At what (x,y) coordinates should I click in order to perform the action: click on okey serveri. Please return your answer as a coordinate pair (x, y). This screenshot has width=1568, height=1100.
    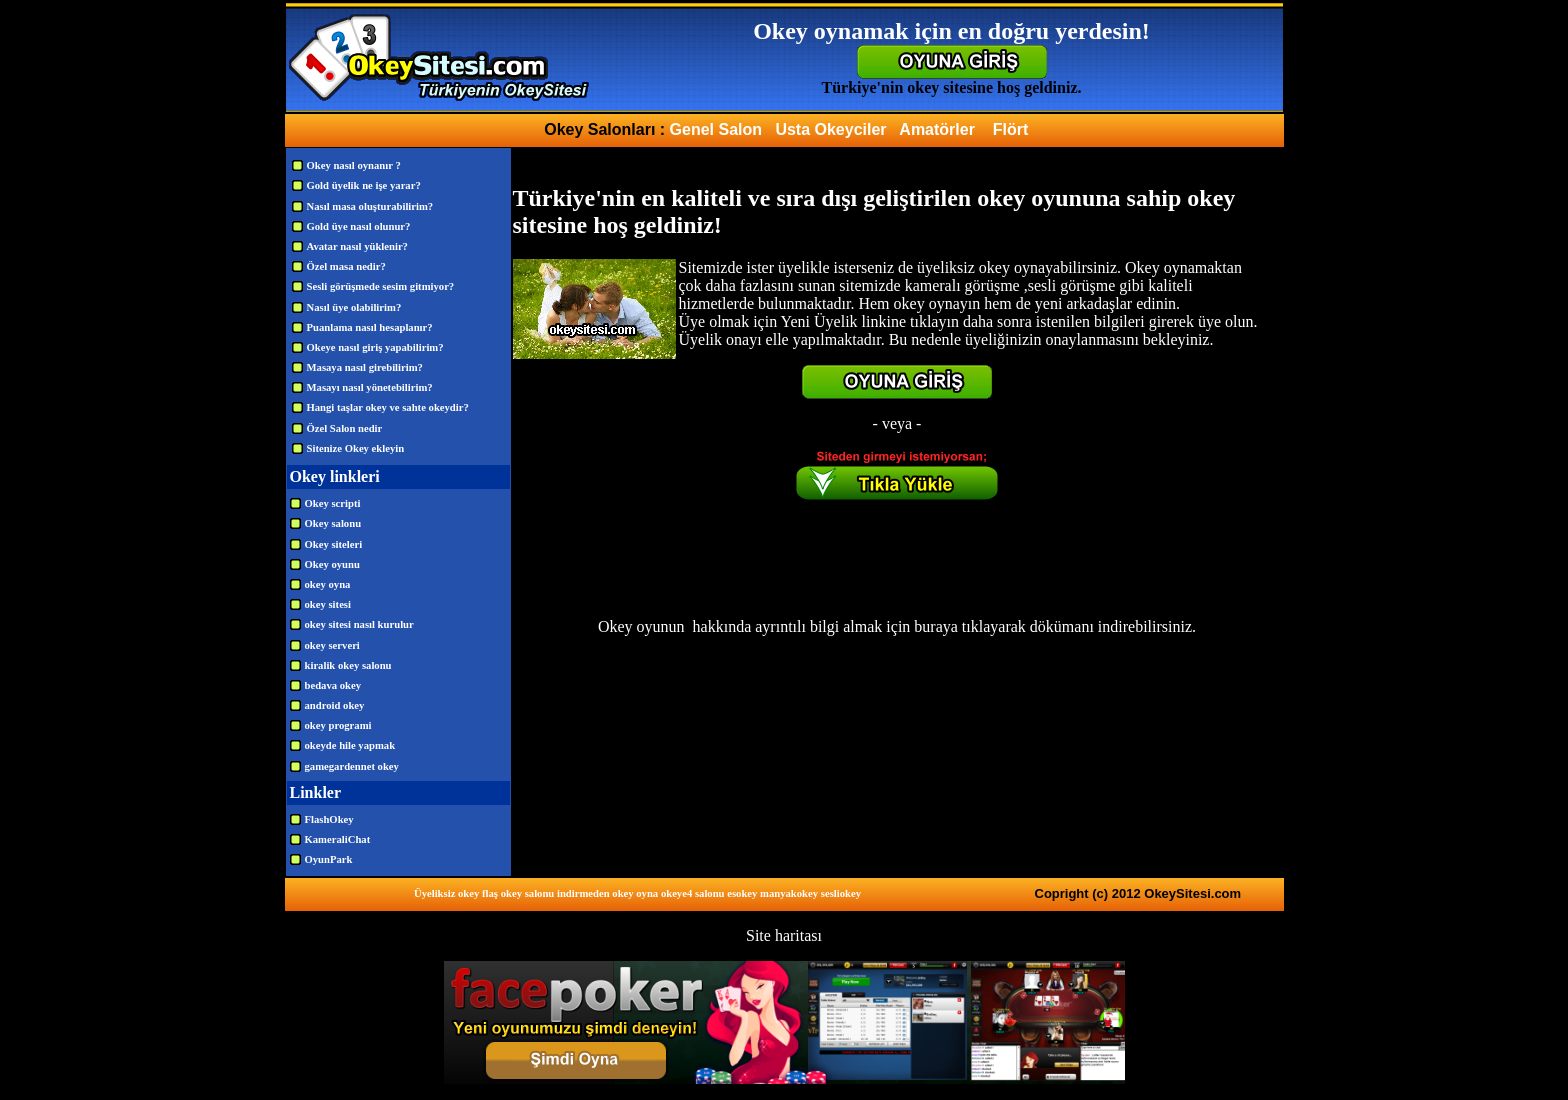
    Looking at the image, I should click on (332, 645).